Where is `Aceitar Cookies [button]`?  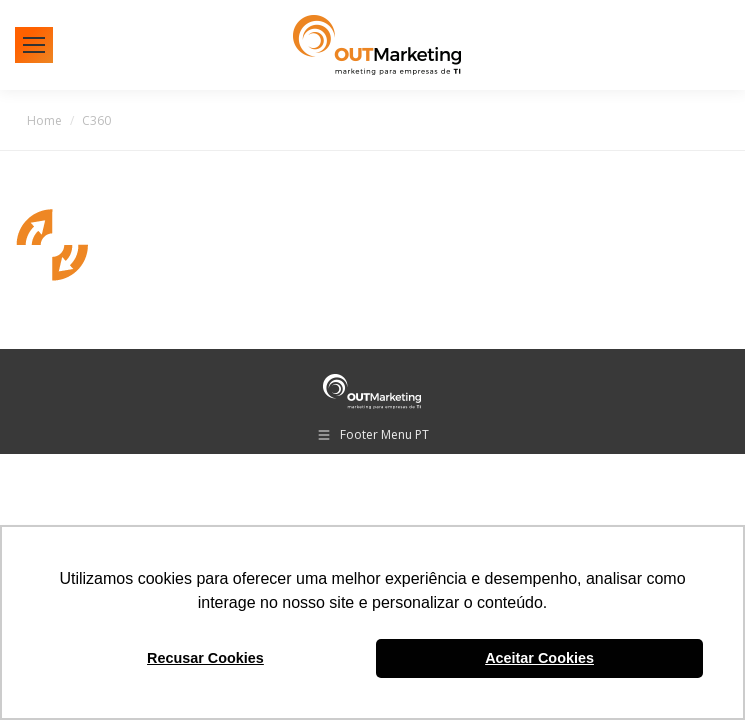
Aceitar Cookies [button] is located at coordinates (539, 658).